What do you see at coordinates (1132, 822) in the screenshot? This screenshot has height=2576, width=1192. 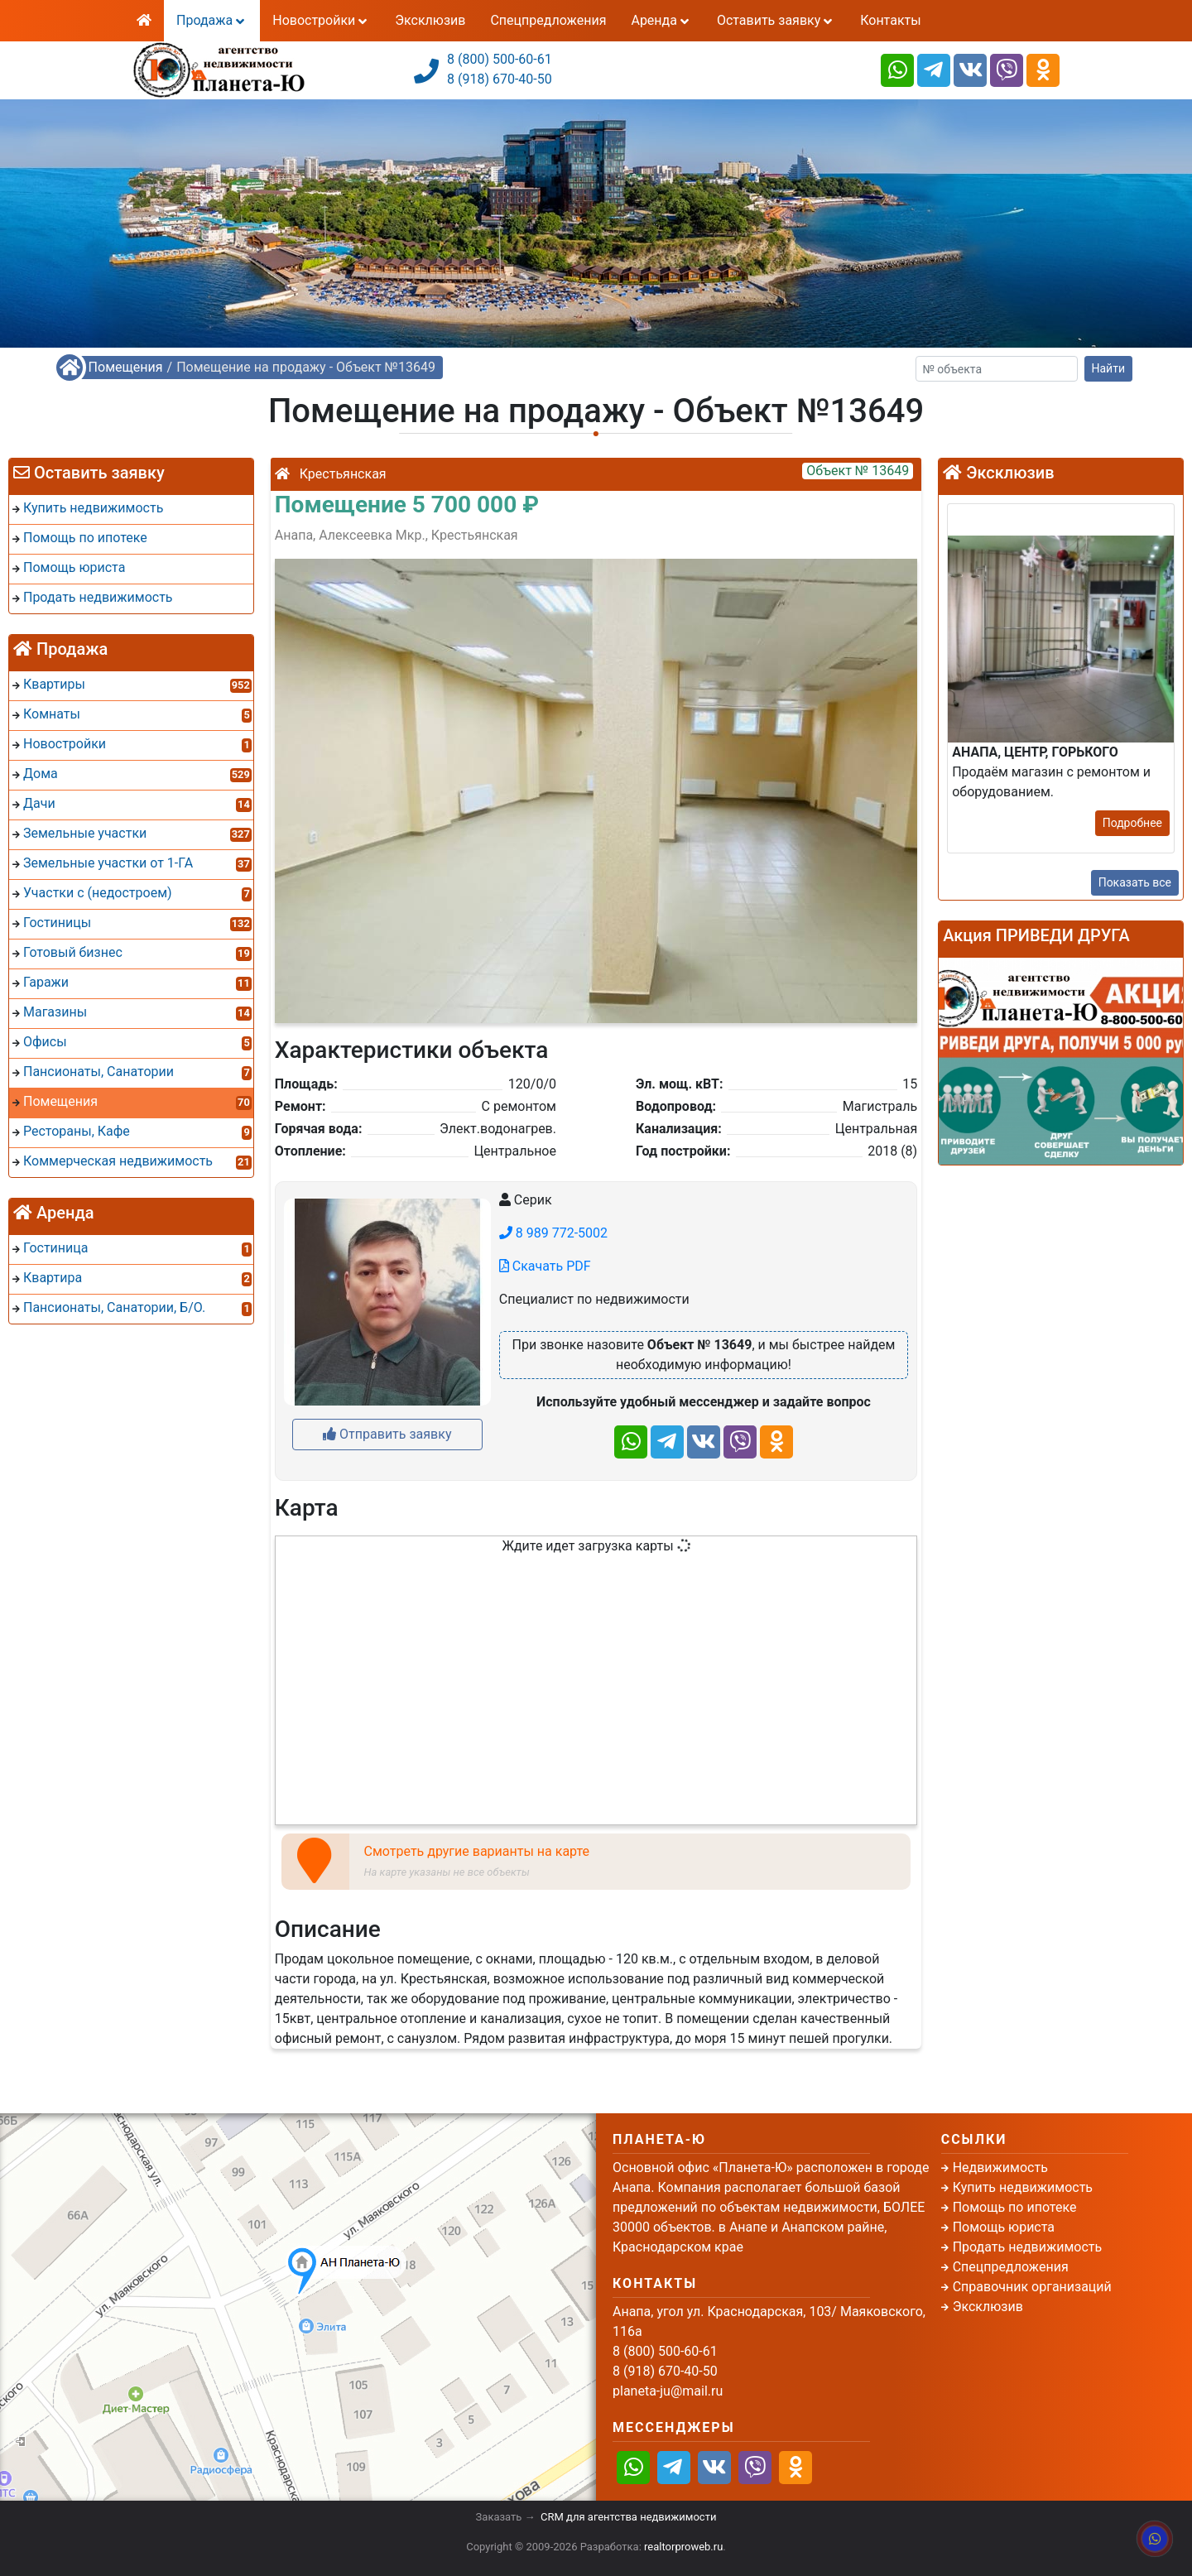 I see `Подробнее` at bounding box center [1132, 822].